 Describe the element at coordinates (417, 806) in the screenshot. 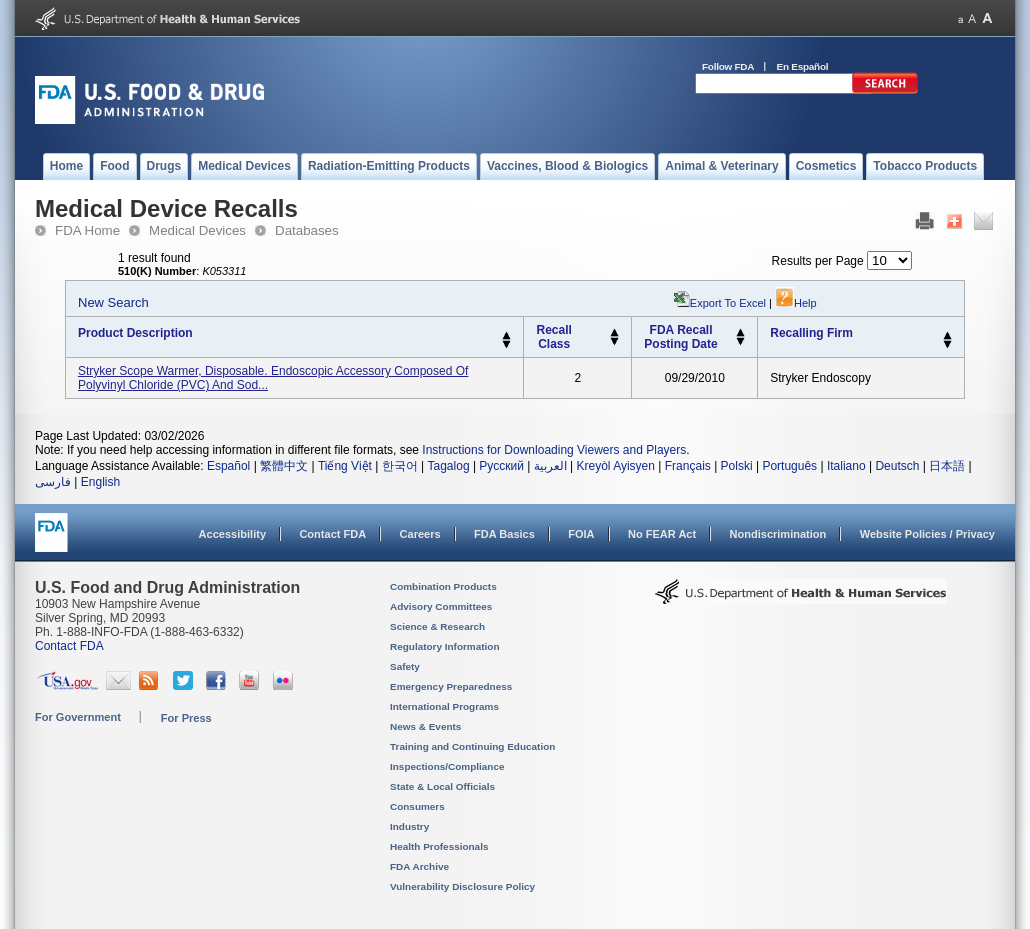

I see `Consumers` at that location.